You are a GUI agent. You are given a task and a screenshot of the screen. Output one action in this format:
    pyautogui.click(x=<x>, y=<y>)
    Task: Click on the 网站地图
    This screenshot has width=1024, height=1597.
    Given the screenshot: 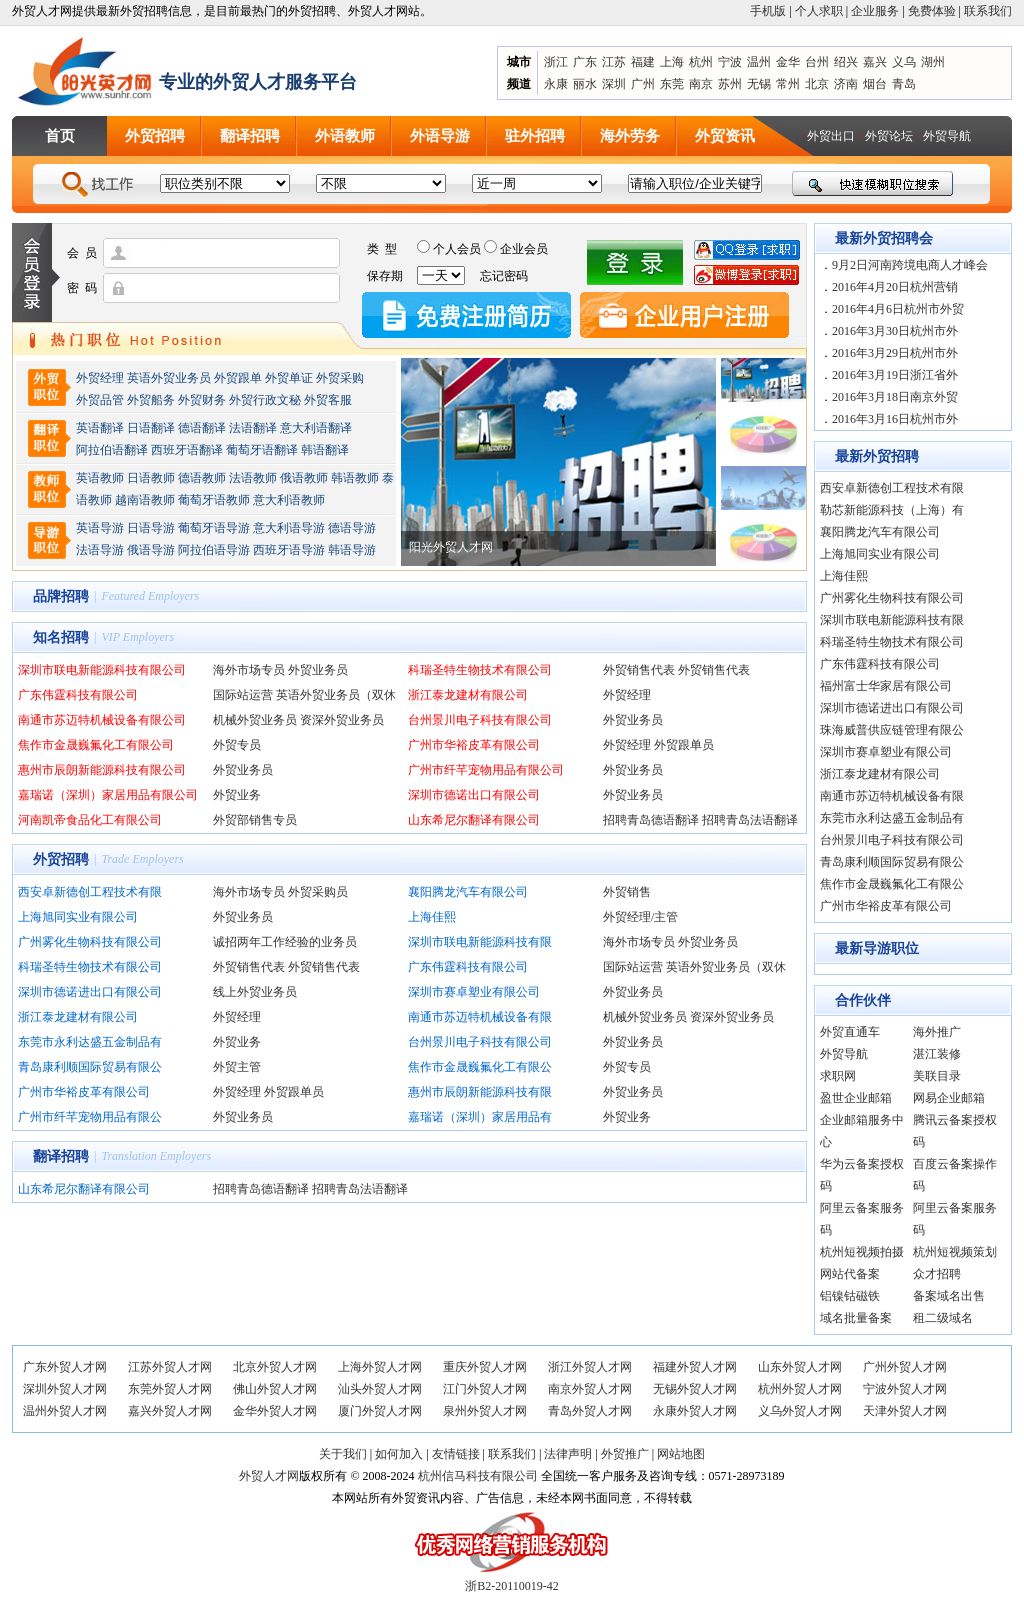 What is the action you would take?
    pyautogui.click(x=681, y=1454)
    